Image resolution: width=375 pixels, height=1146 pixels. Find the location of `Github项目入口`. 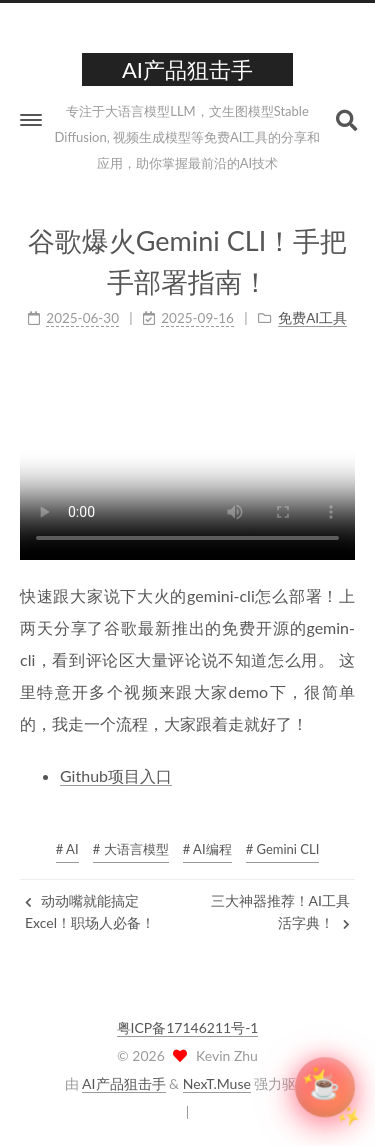

Github项目入口 is located at coordinates (116, 774).